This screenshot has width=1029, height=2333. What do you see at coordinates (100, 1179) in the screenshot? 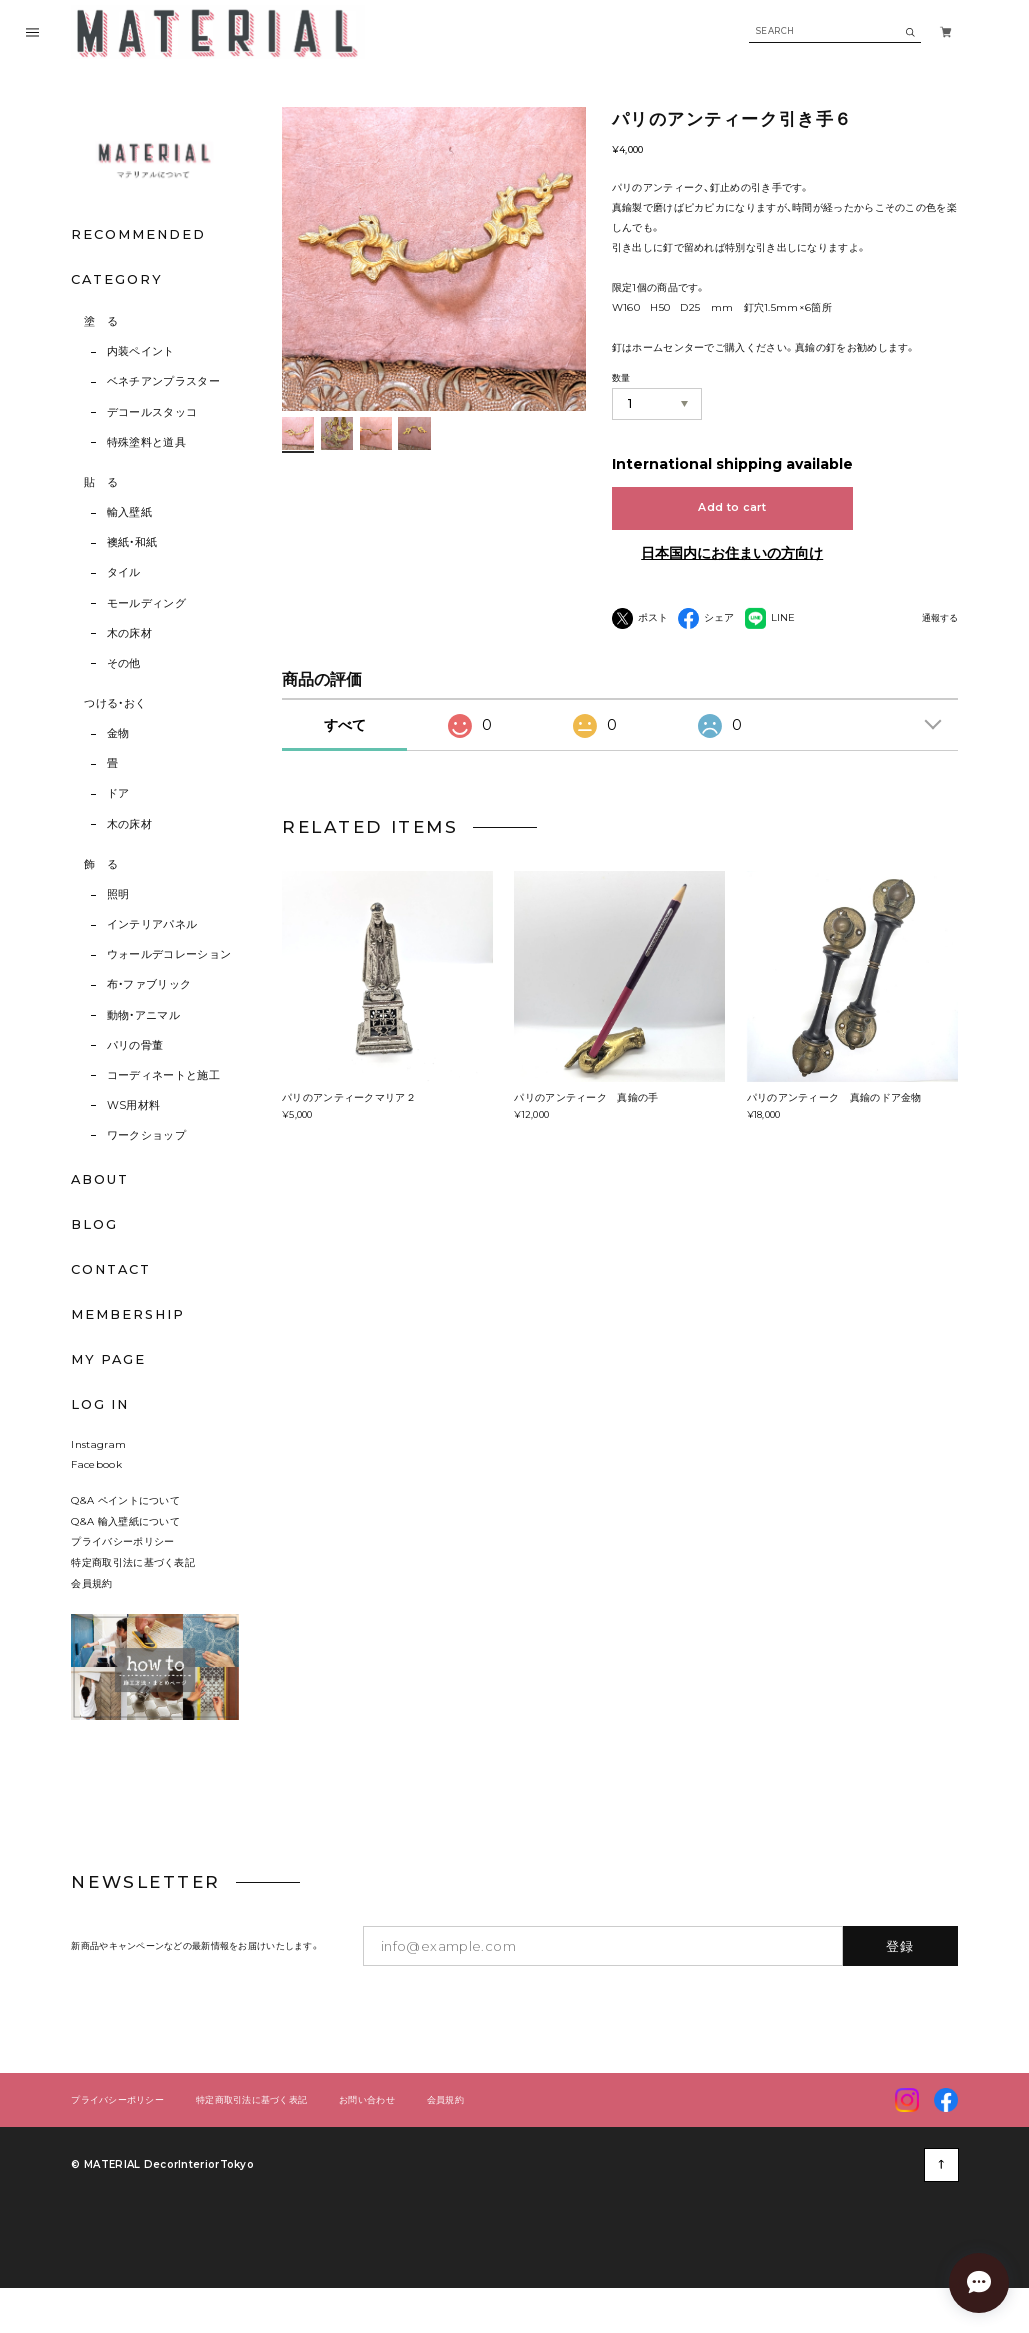
I see `ABOUT` at bounding box center [100, 1179].